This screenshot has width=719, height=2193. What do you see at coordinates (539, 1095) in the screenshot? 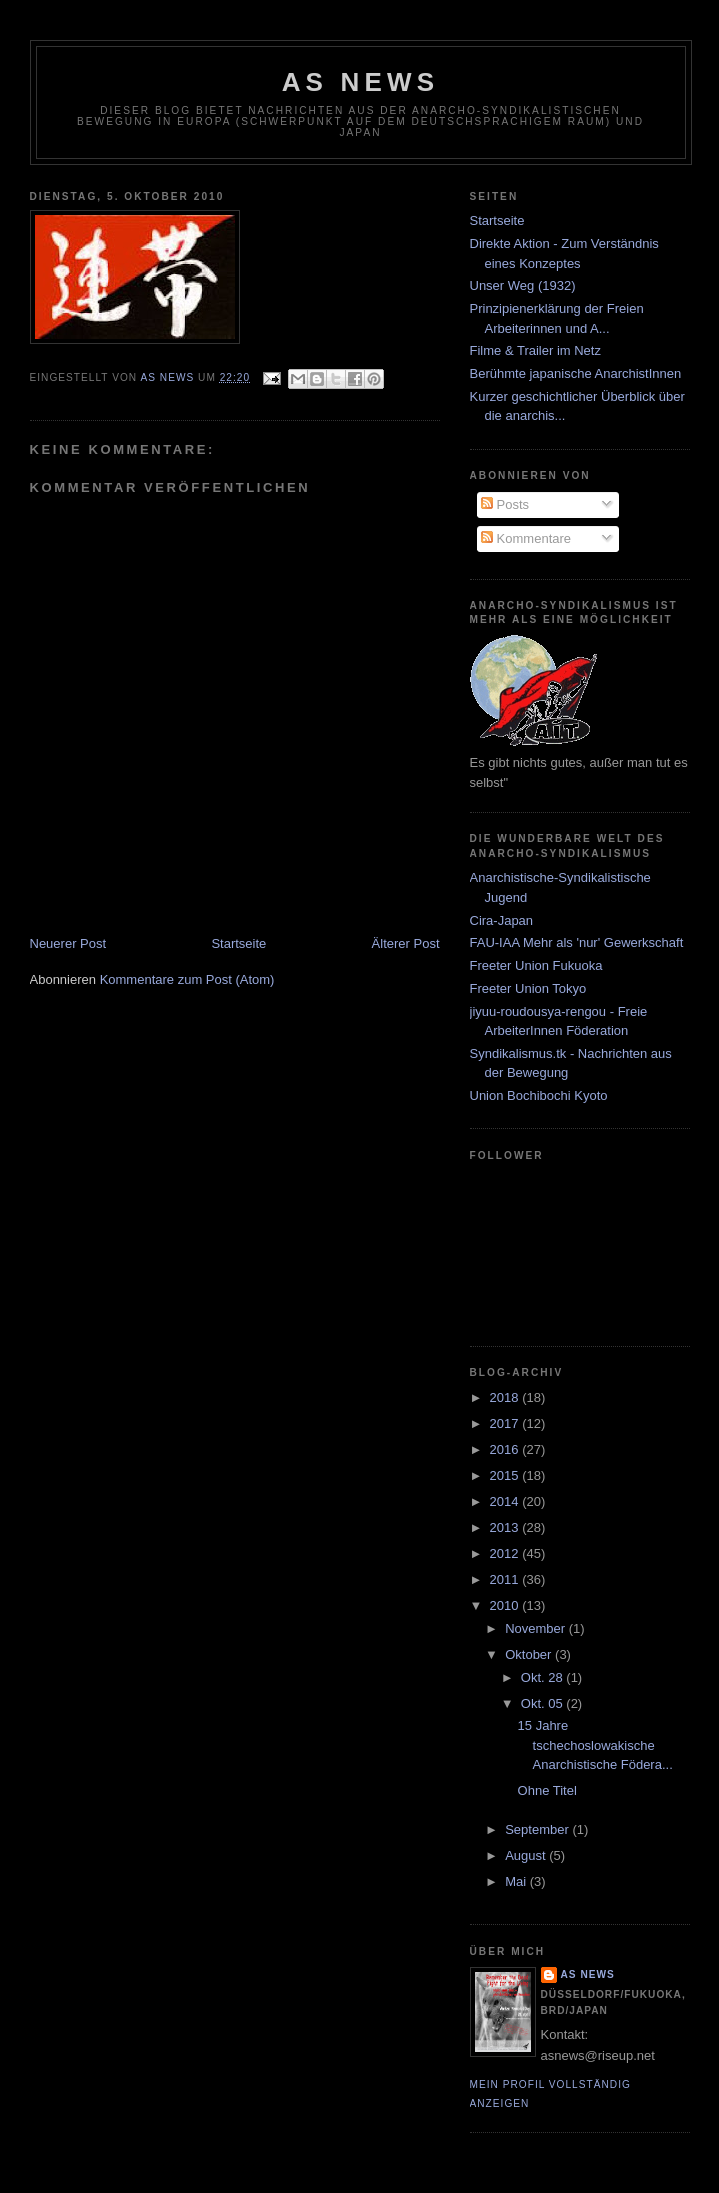
I see `Union Bochibochi Kyoto` at bounding box center [539, 1095].